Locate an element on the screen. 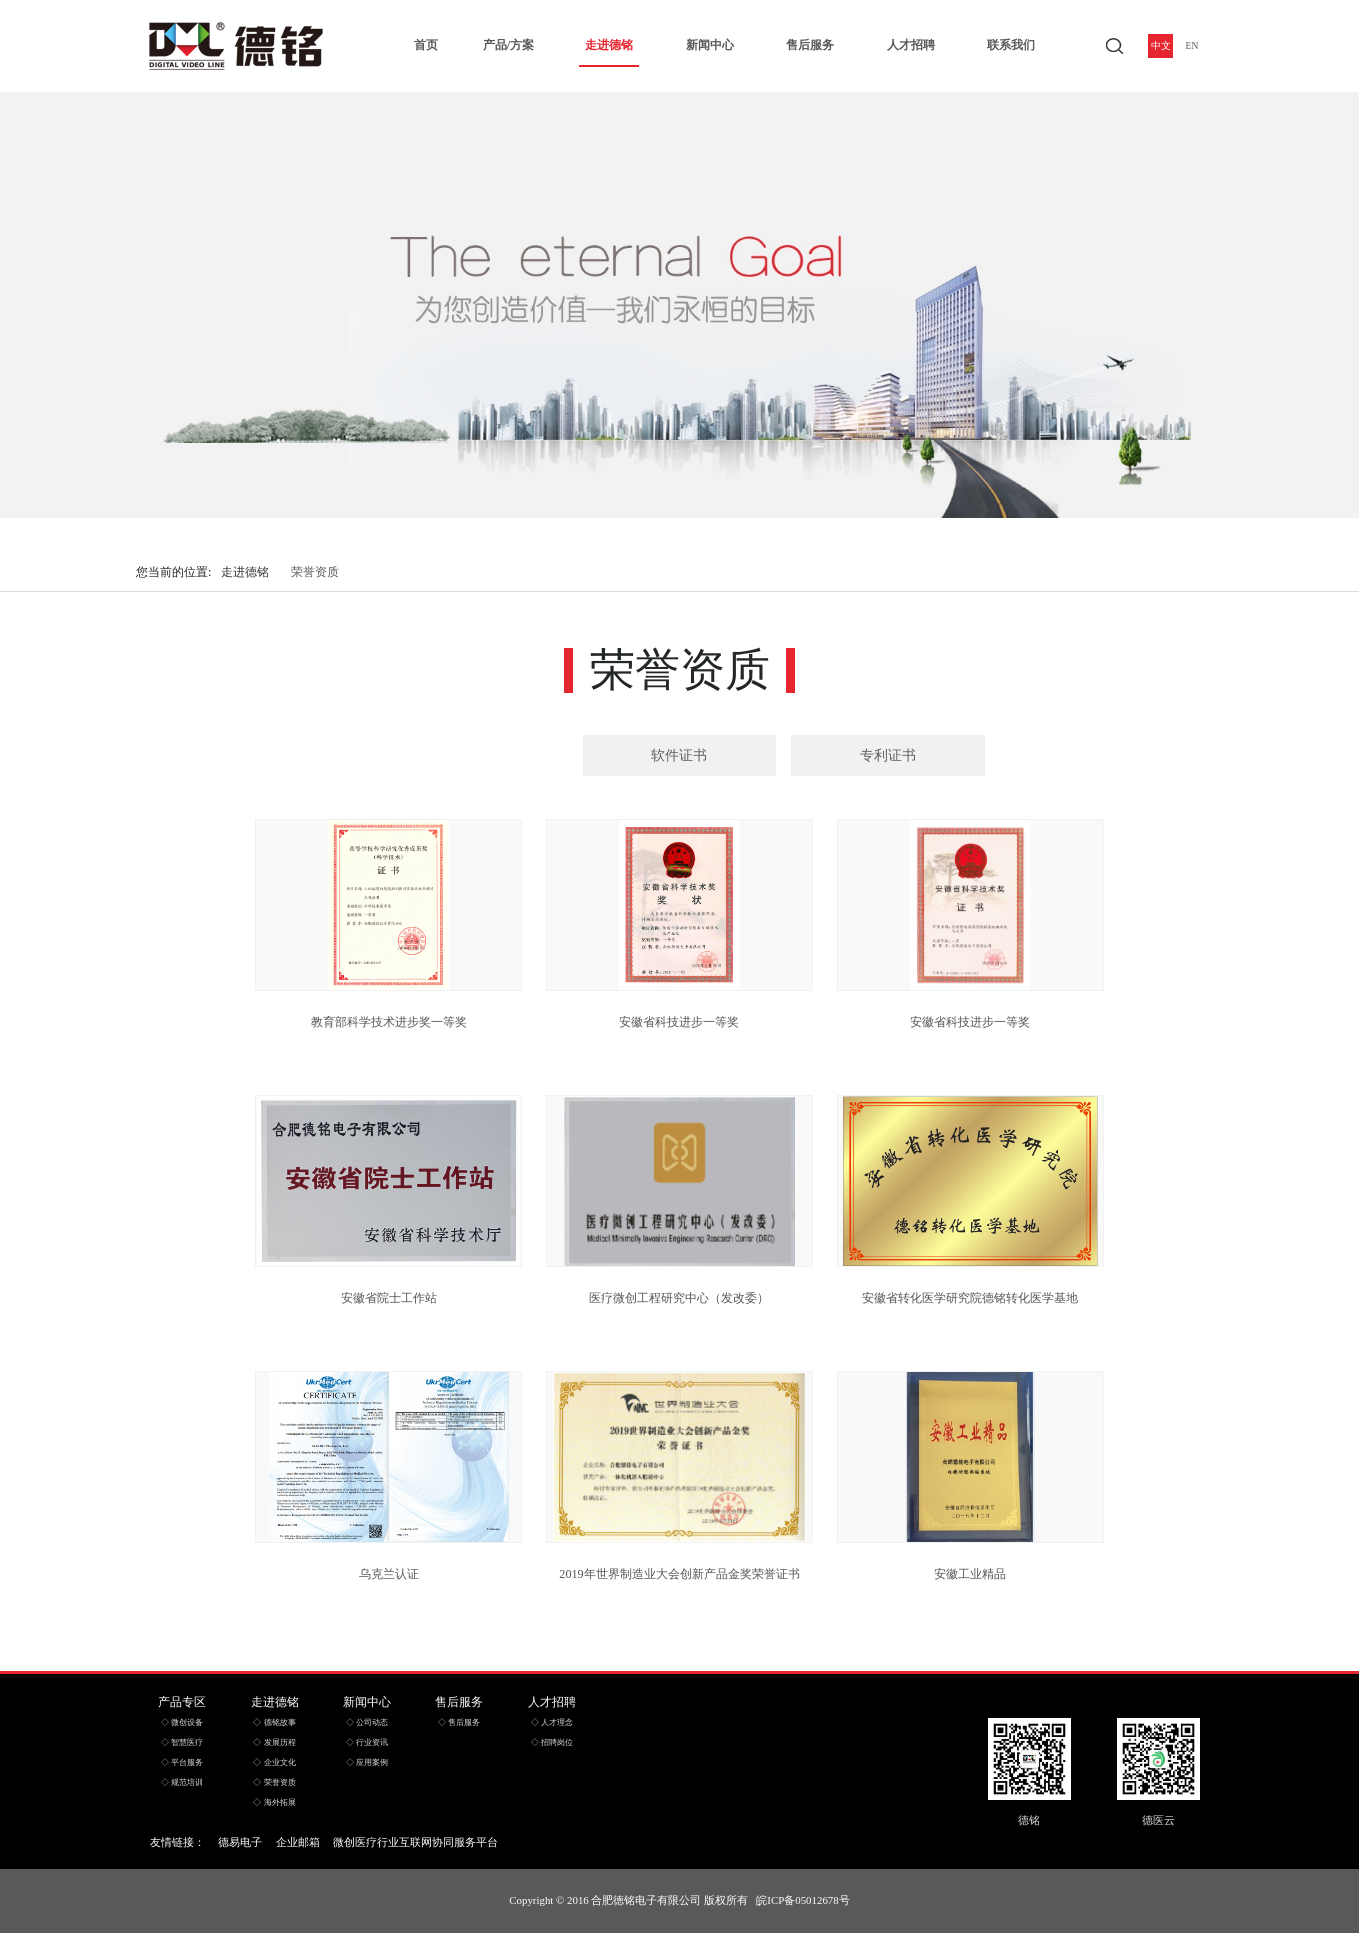  产品专区 is located at coordinates (182, 1702).